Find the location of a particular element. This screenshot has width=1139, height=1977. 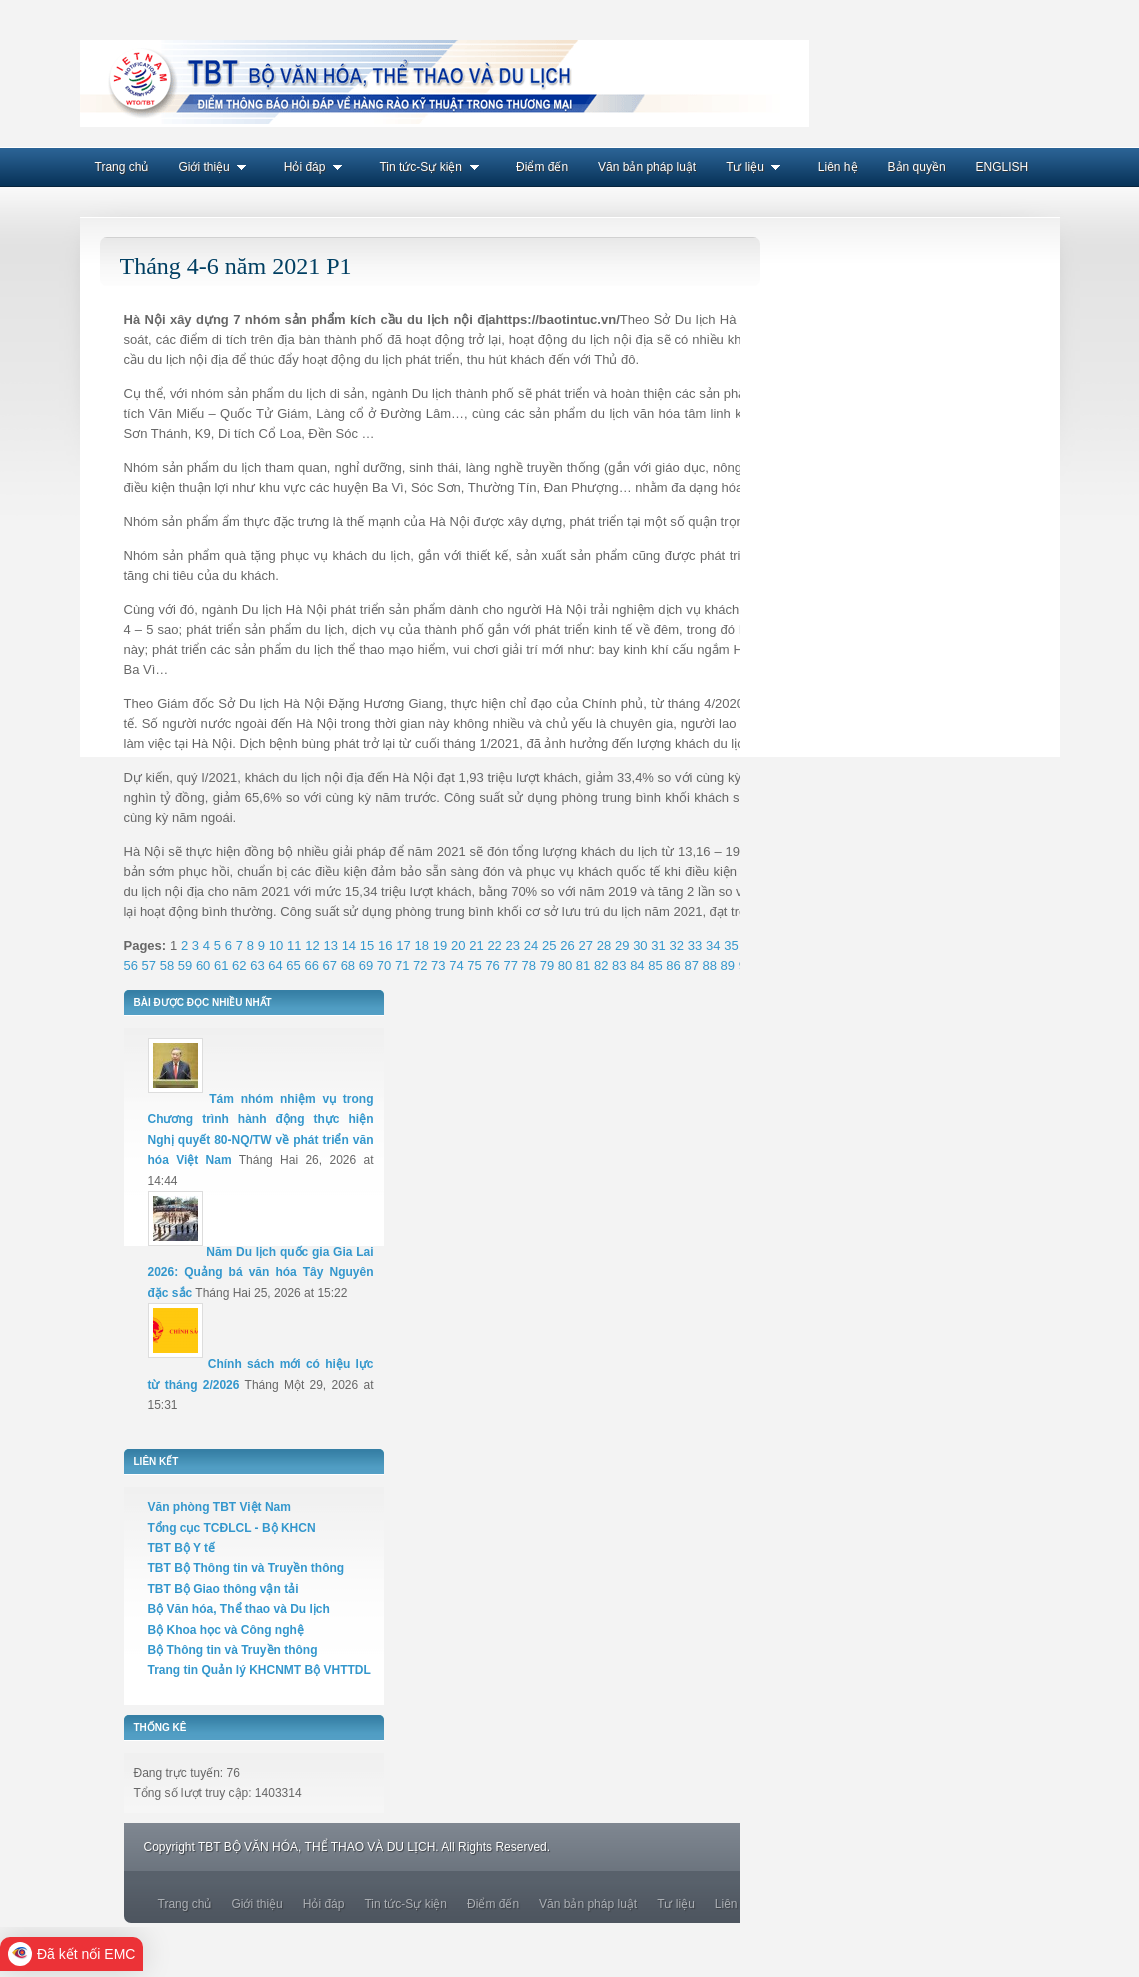

77 is located at coordinates (510, 965).